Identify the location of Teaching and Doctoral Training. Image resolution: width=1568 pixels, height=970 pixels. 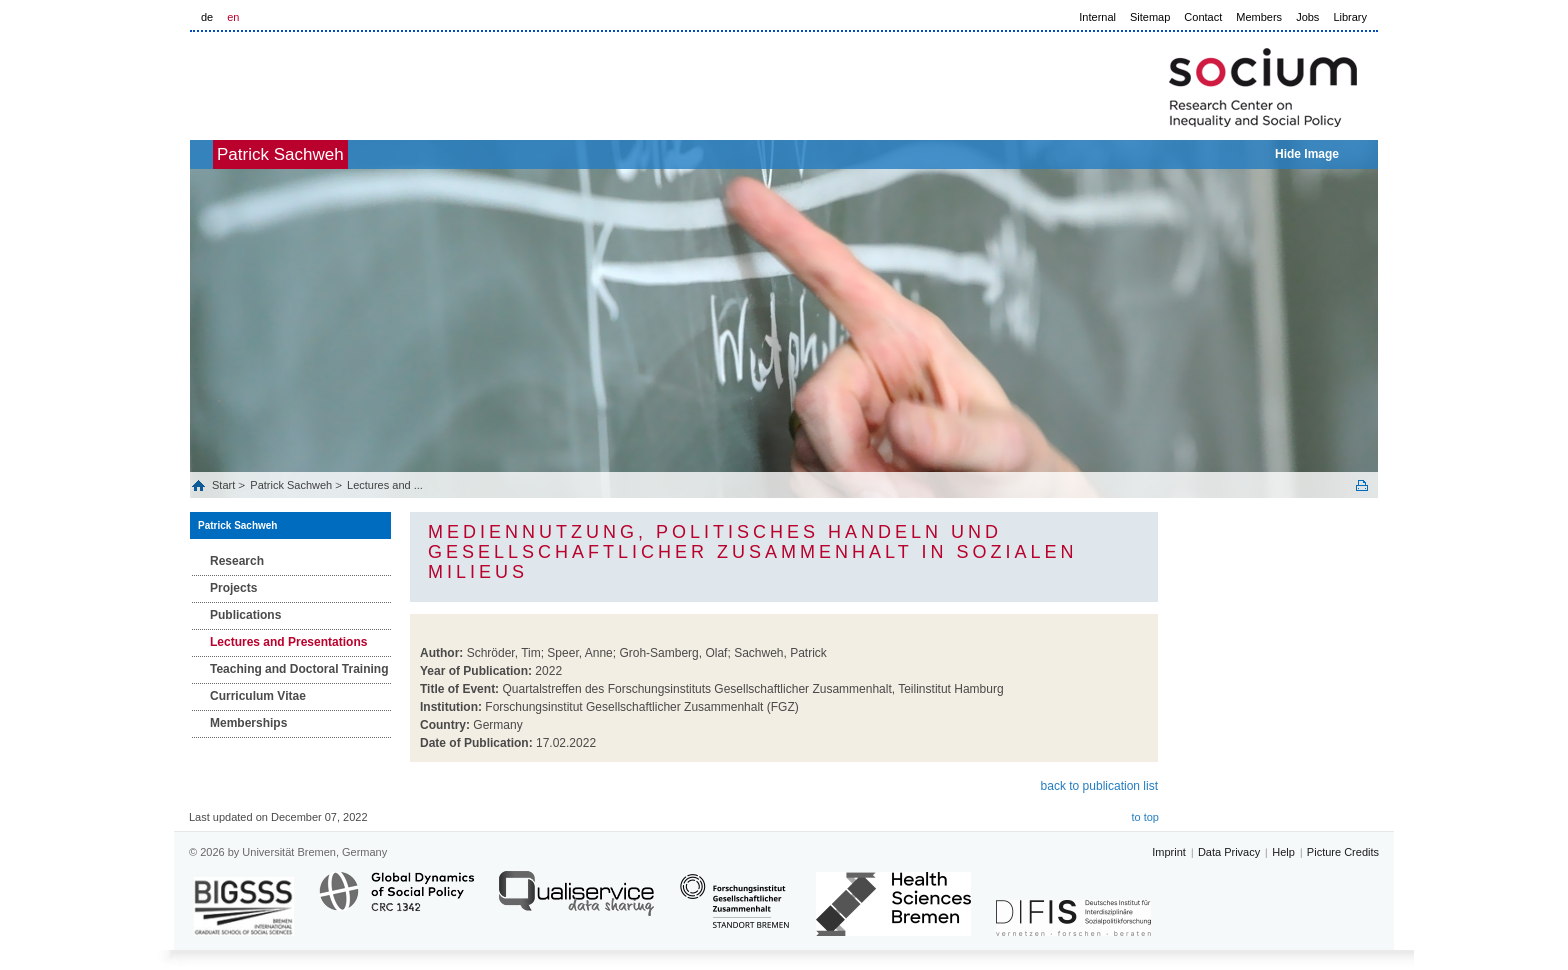
(299, 669).